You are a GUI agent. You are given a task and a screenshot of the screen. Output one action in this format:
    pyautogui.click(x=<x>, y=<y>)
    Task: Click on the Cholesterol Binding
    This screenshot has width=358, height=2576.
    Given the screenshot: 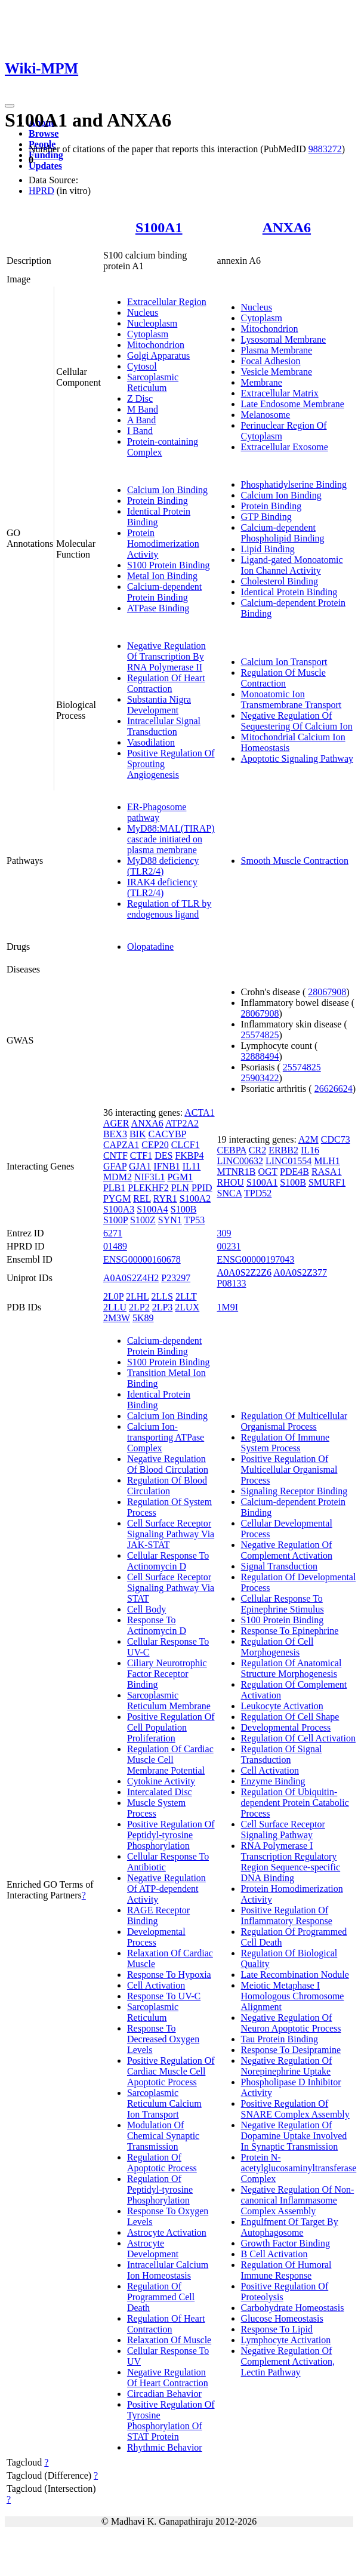 What is the action you would take?
    pyautogui.click(x=279, y=581)
    